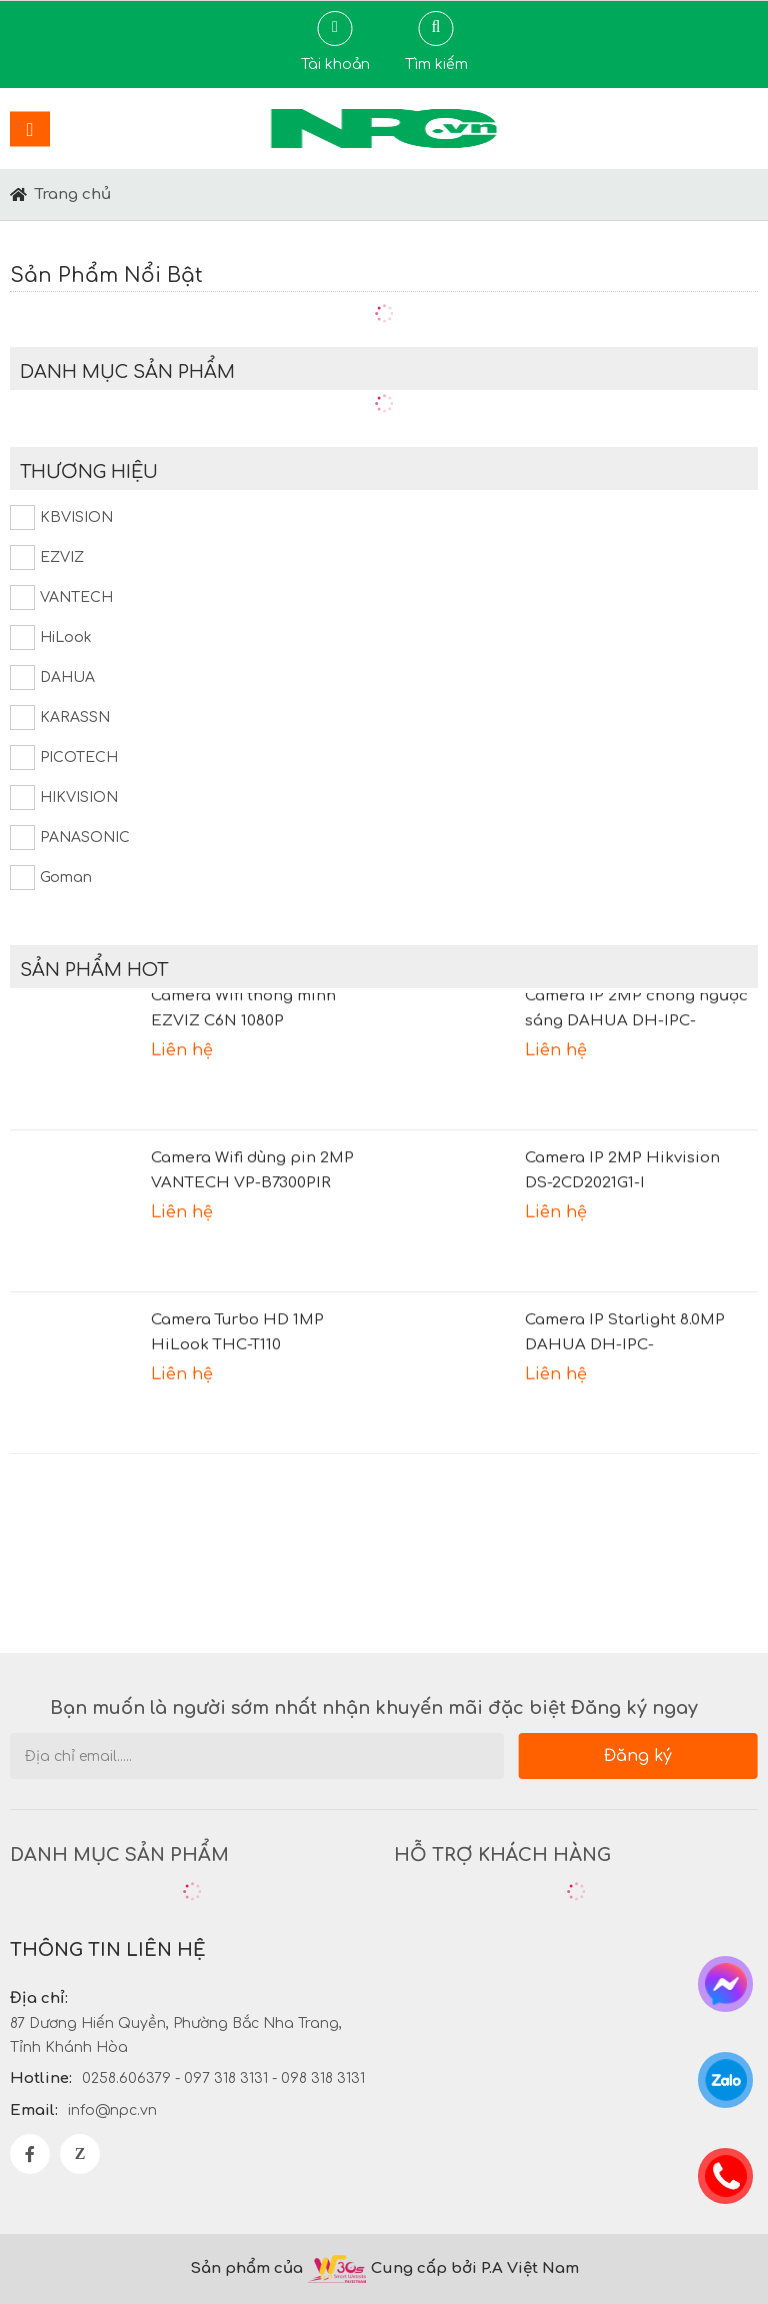 The height and width of the screenshot is (2304, 768). Describe the element at coordinates (622, 1177) in the screenshot. I see `Camera IP 2MP Hikvision DS-2CD2021G1-I` at that location.